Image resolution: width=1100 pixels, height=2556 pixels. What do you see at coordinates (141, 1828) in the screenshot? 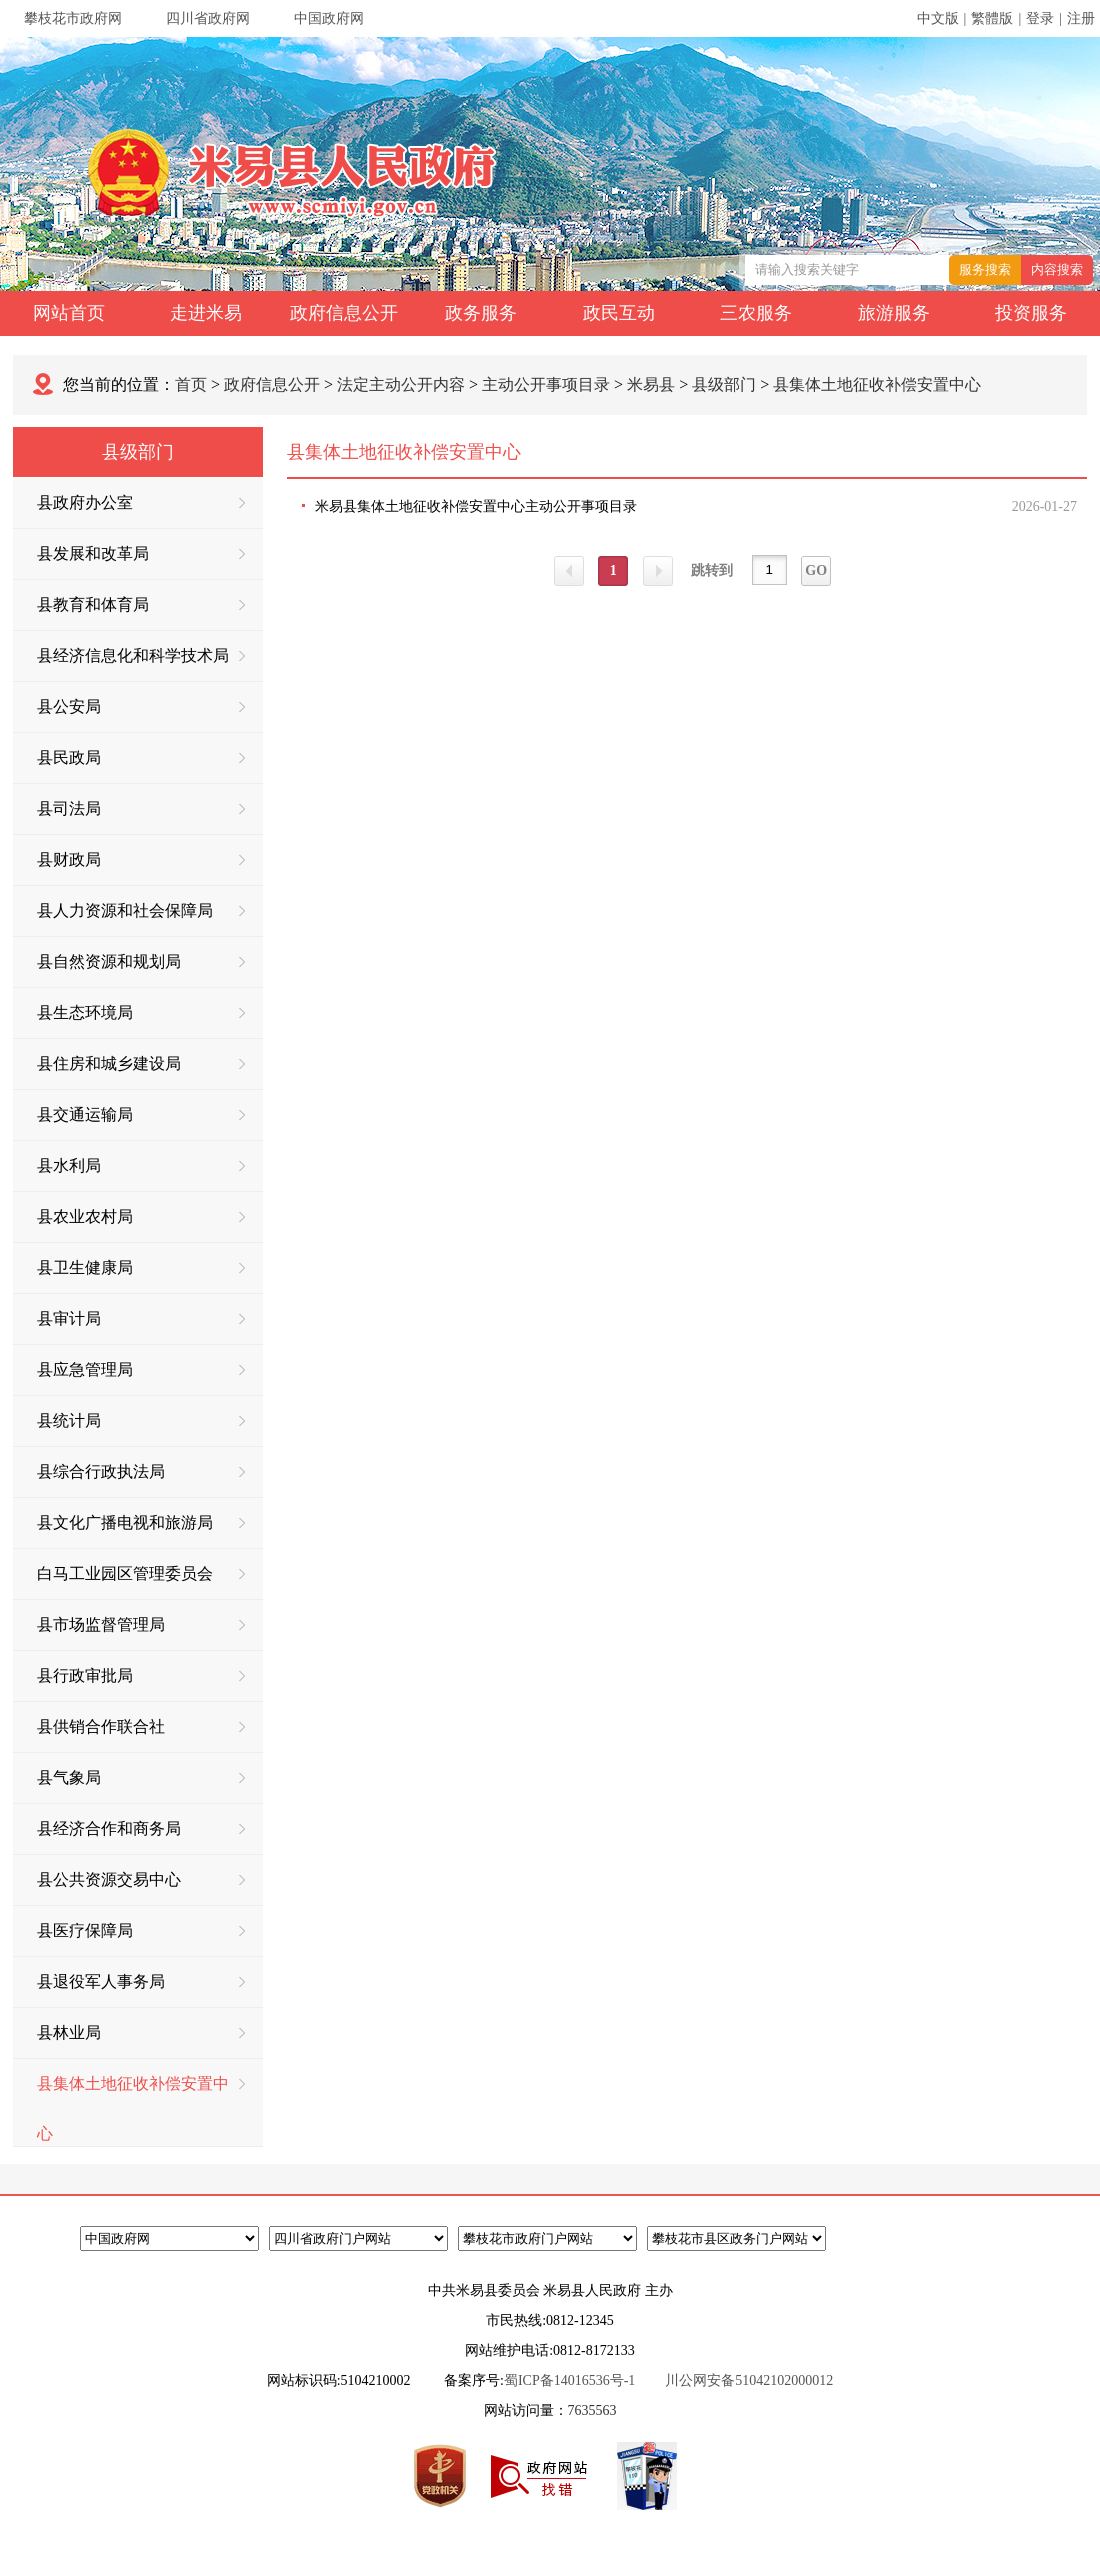
I see `县经济合作和商务局` at bounding box center [141, 1828].